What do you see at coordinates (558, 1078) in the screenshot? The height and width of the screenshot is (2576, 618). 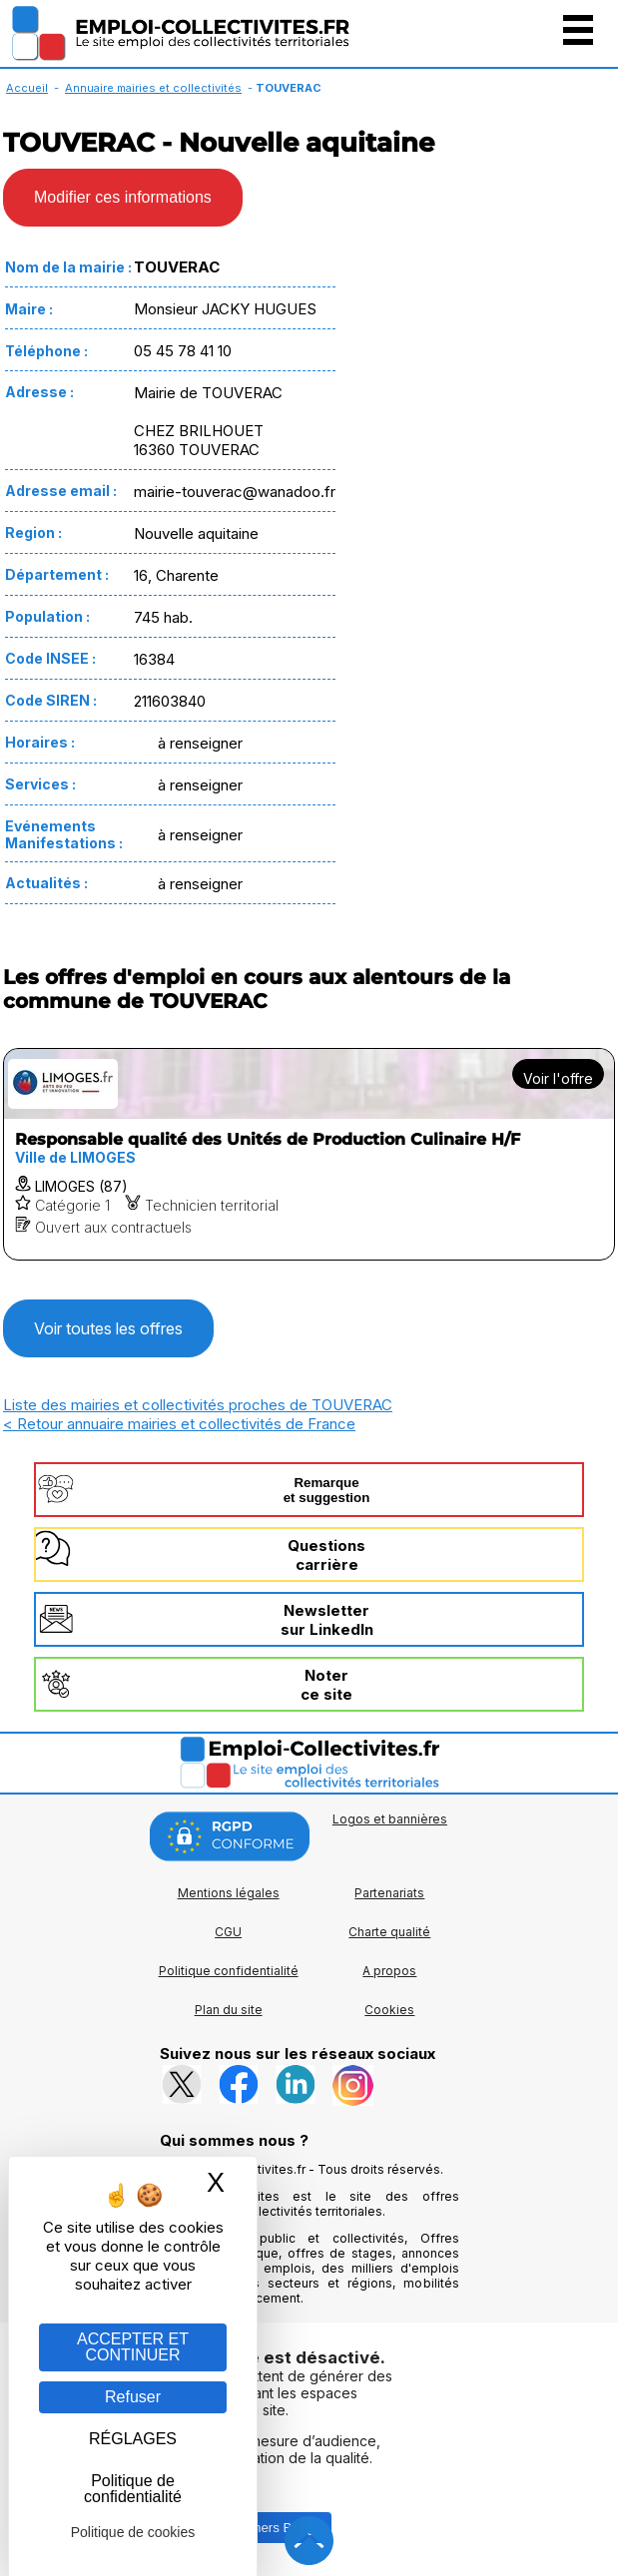 I see `Voir l'offre` at bounding box center [558, 1078].